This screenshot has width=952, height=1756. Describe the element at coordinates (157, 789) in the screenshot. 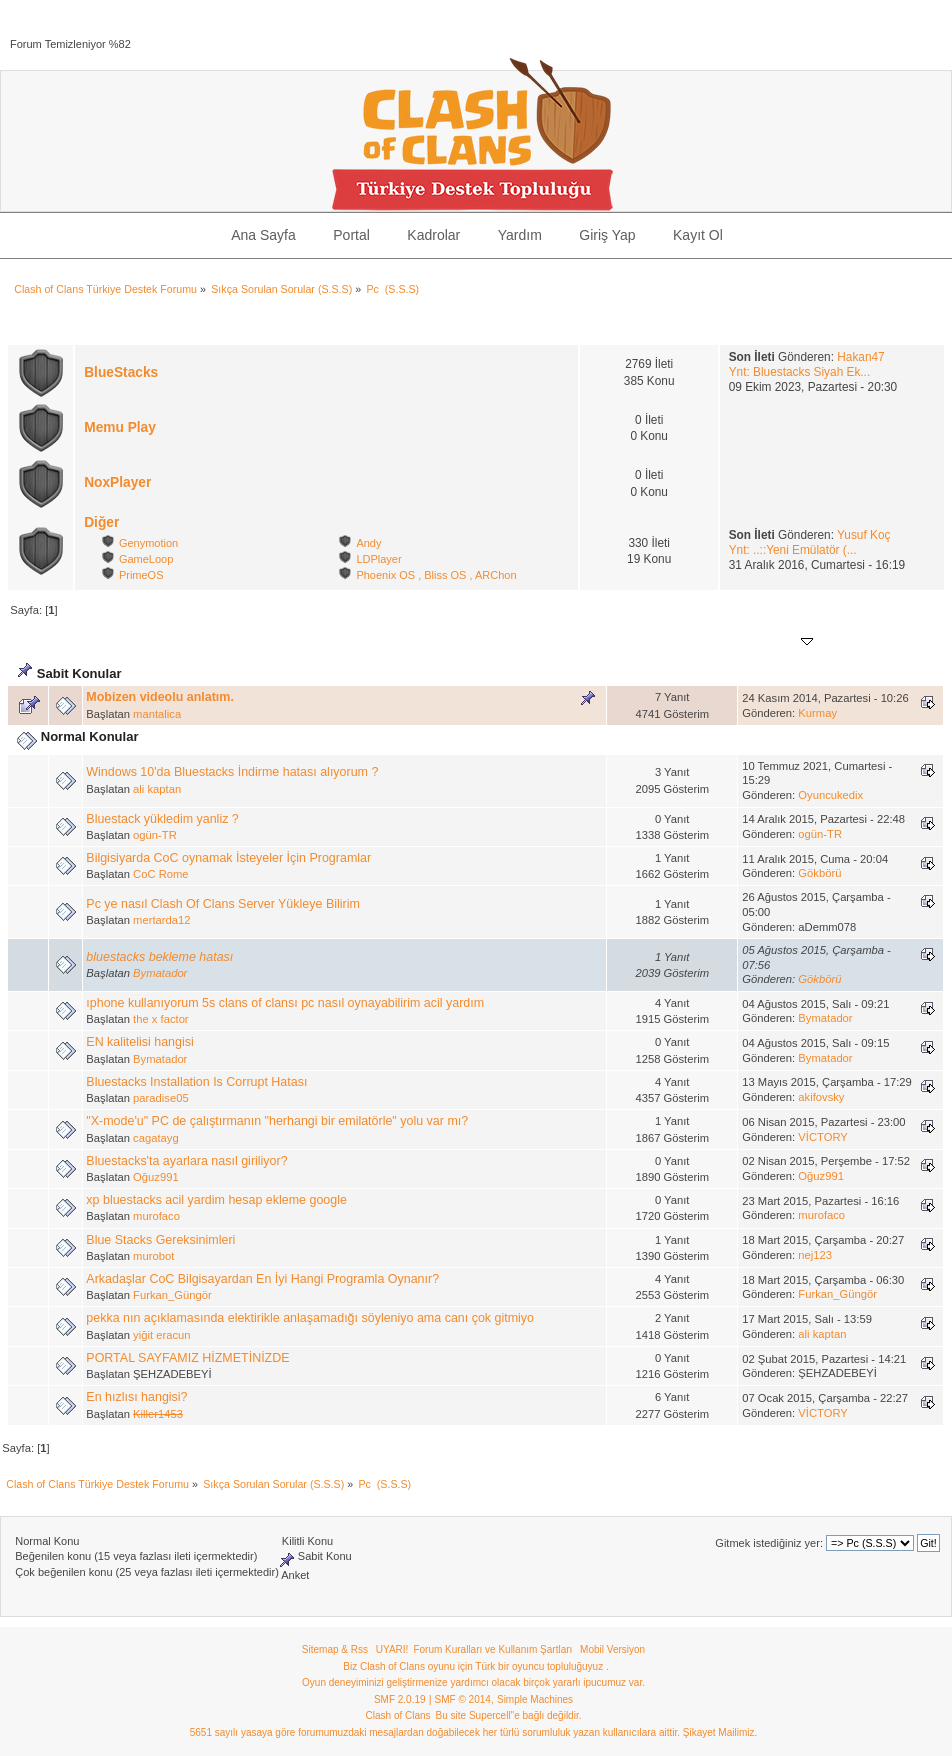

I see `ali kaptan` at that location.